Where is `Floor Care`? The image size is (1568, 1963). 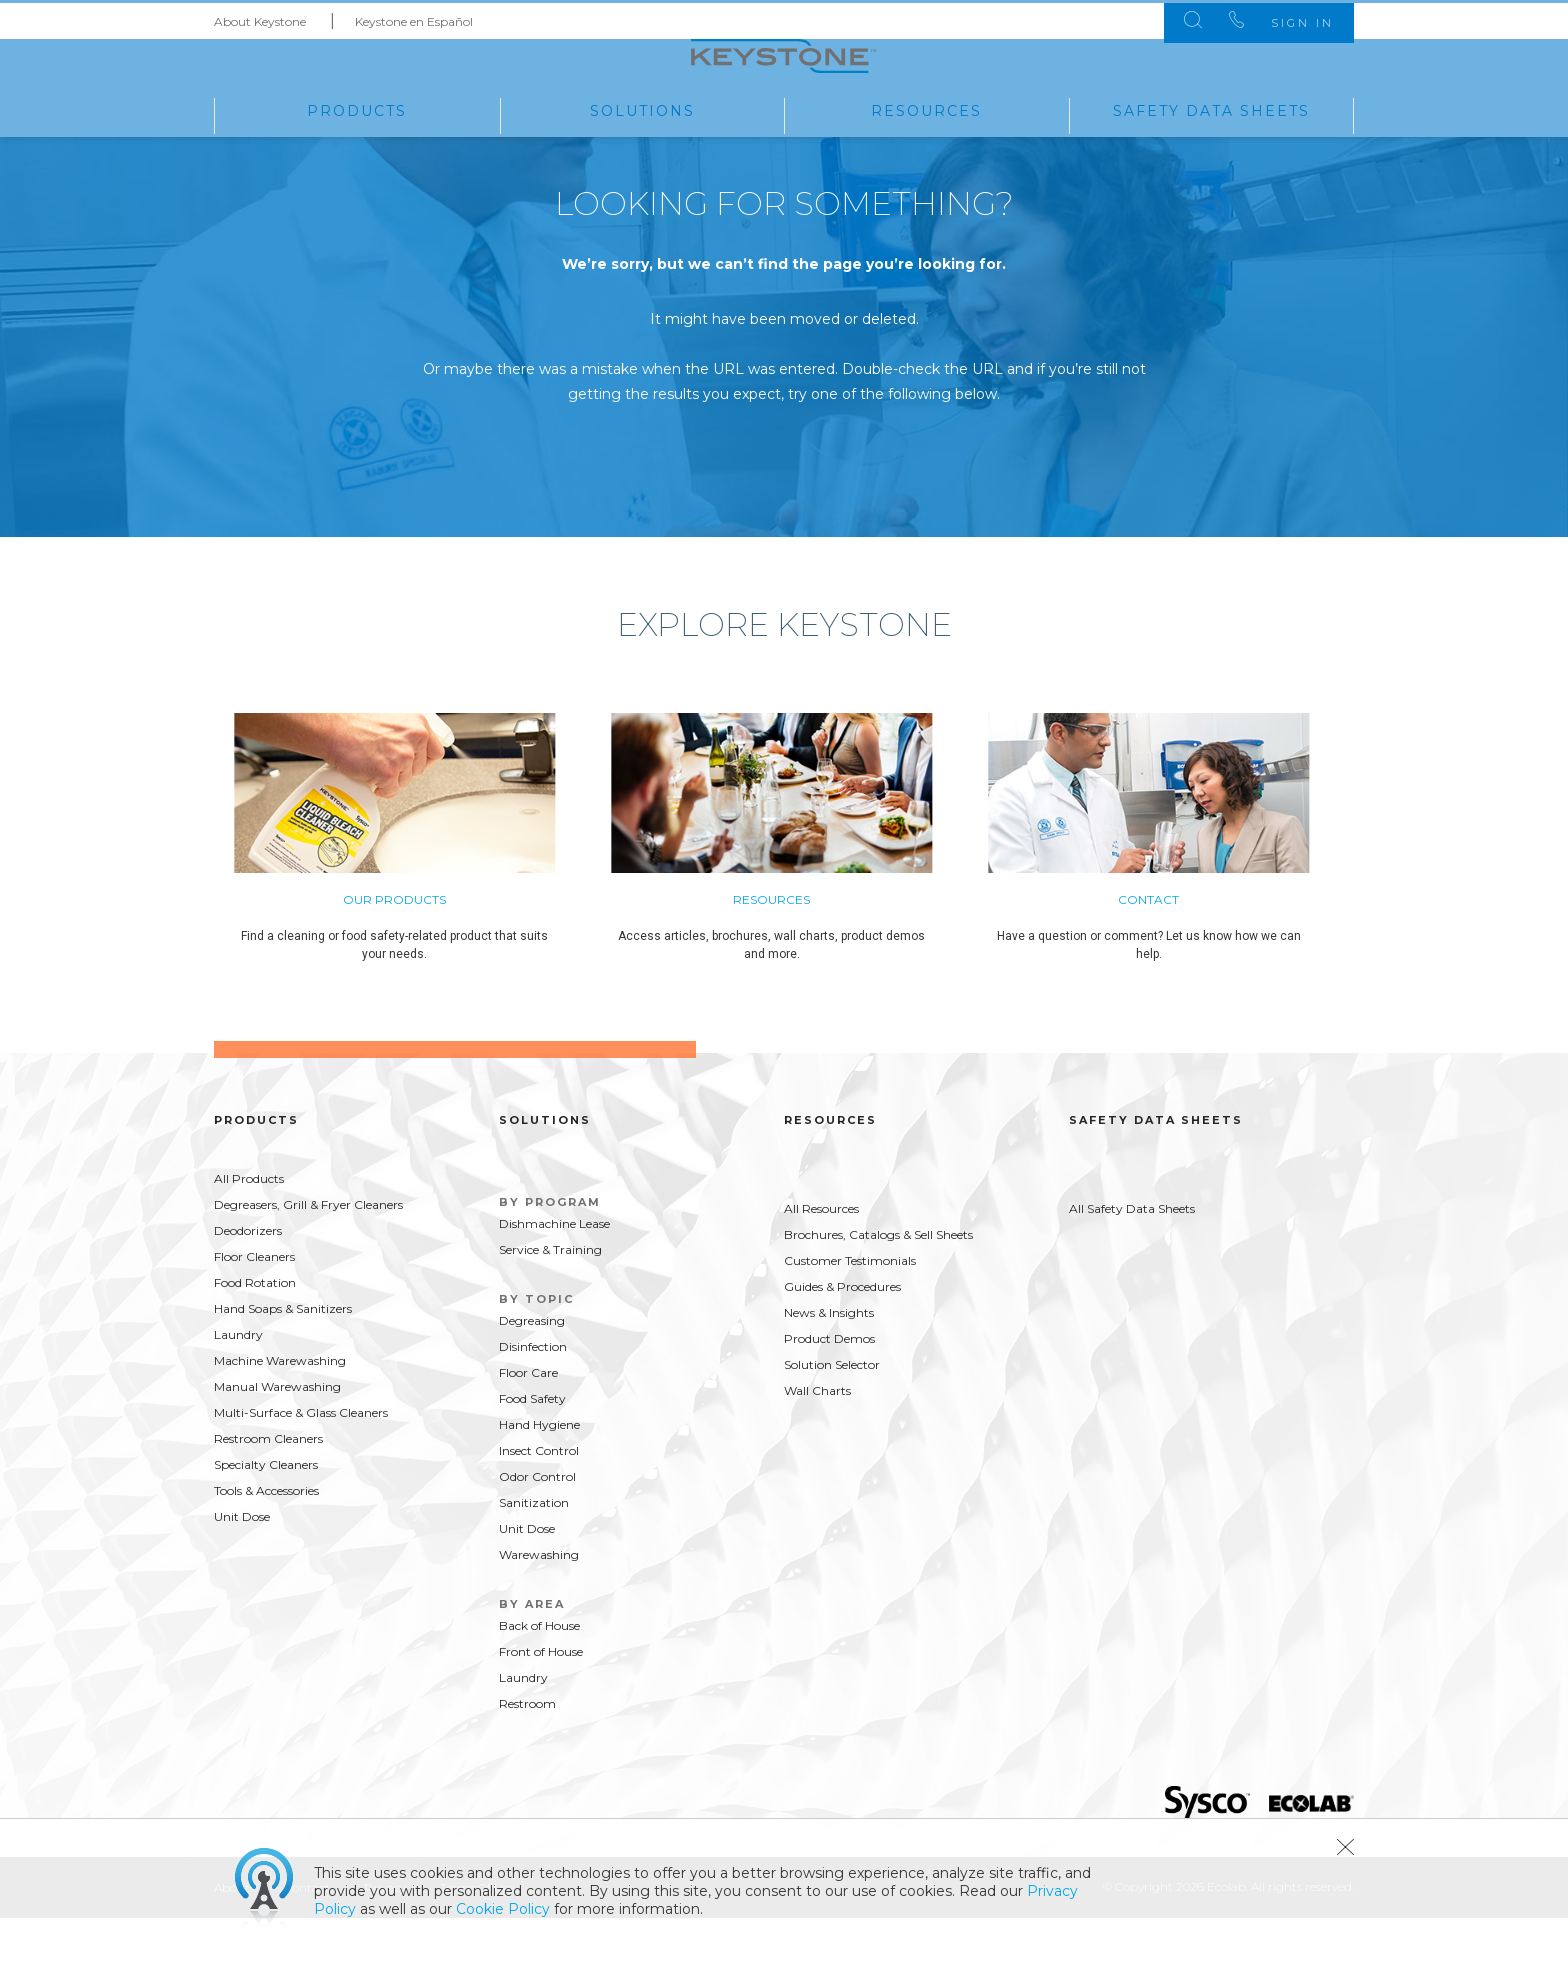
Floor Care is located at coordinates (528, 1418).